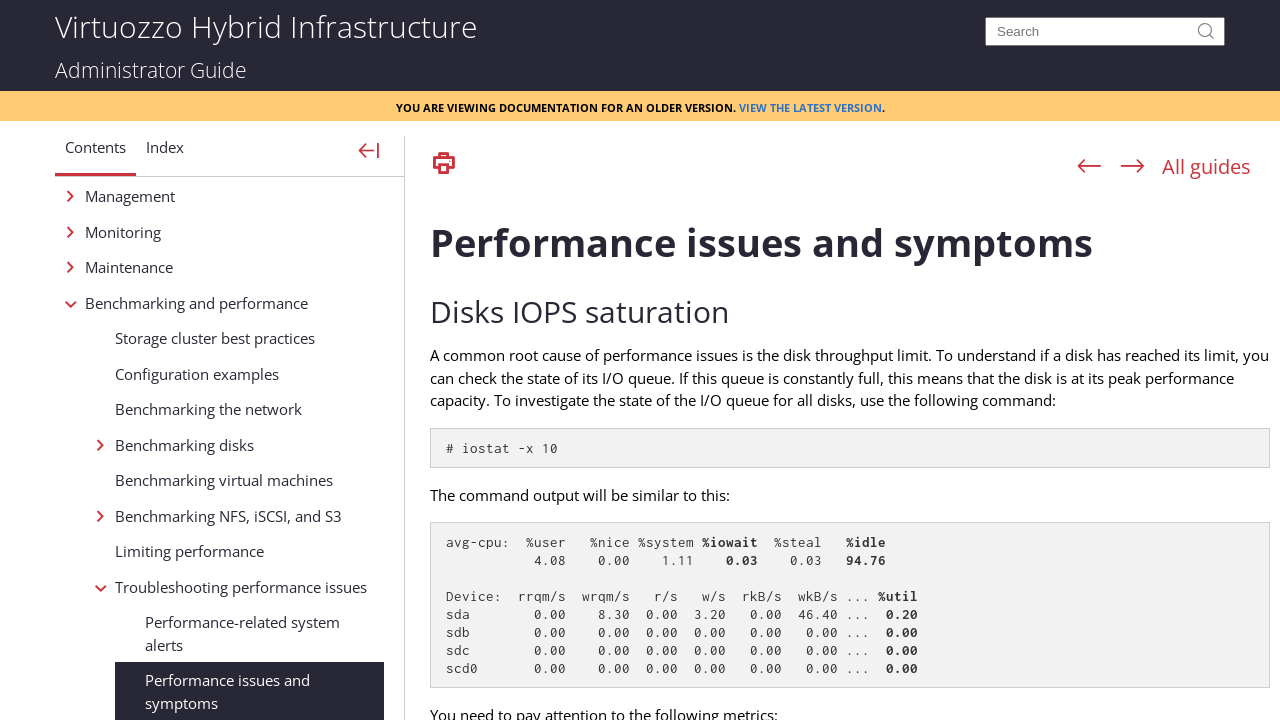 The width and height of the screenshot is (1280, 720). What do you see at coordinates (810, 106) in the screenshot?
I see `View the latest version` at bounding box center [810, 106].